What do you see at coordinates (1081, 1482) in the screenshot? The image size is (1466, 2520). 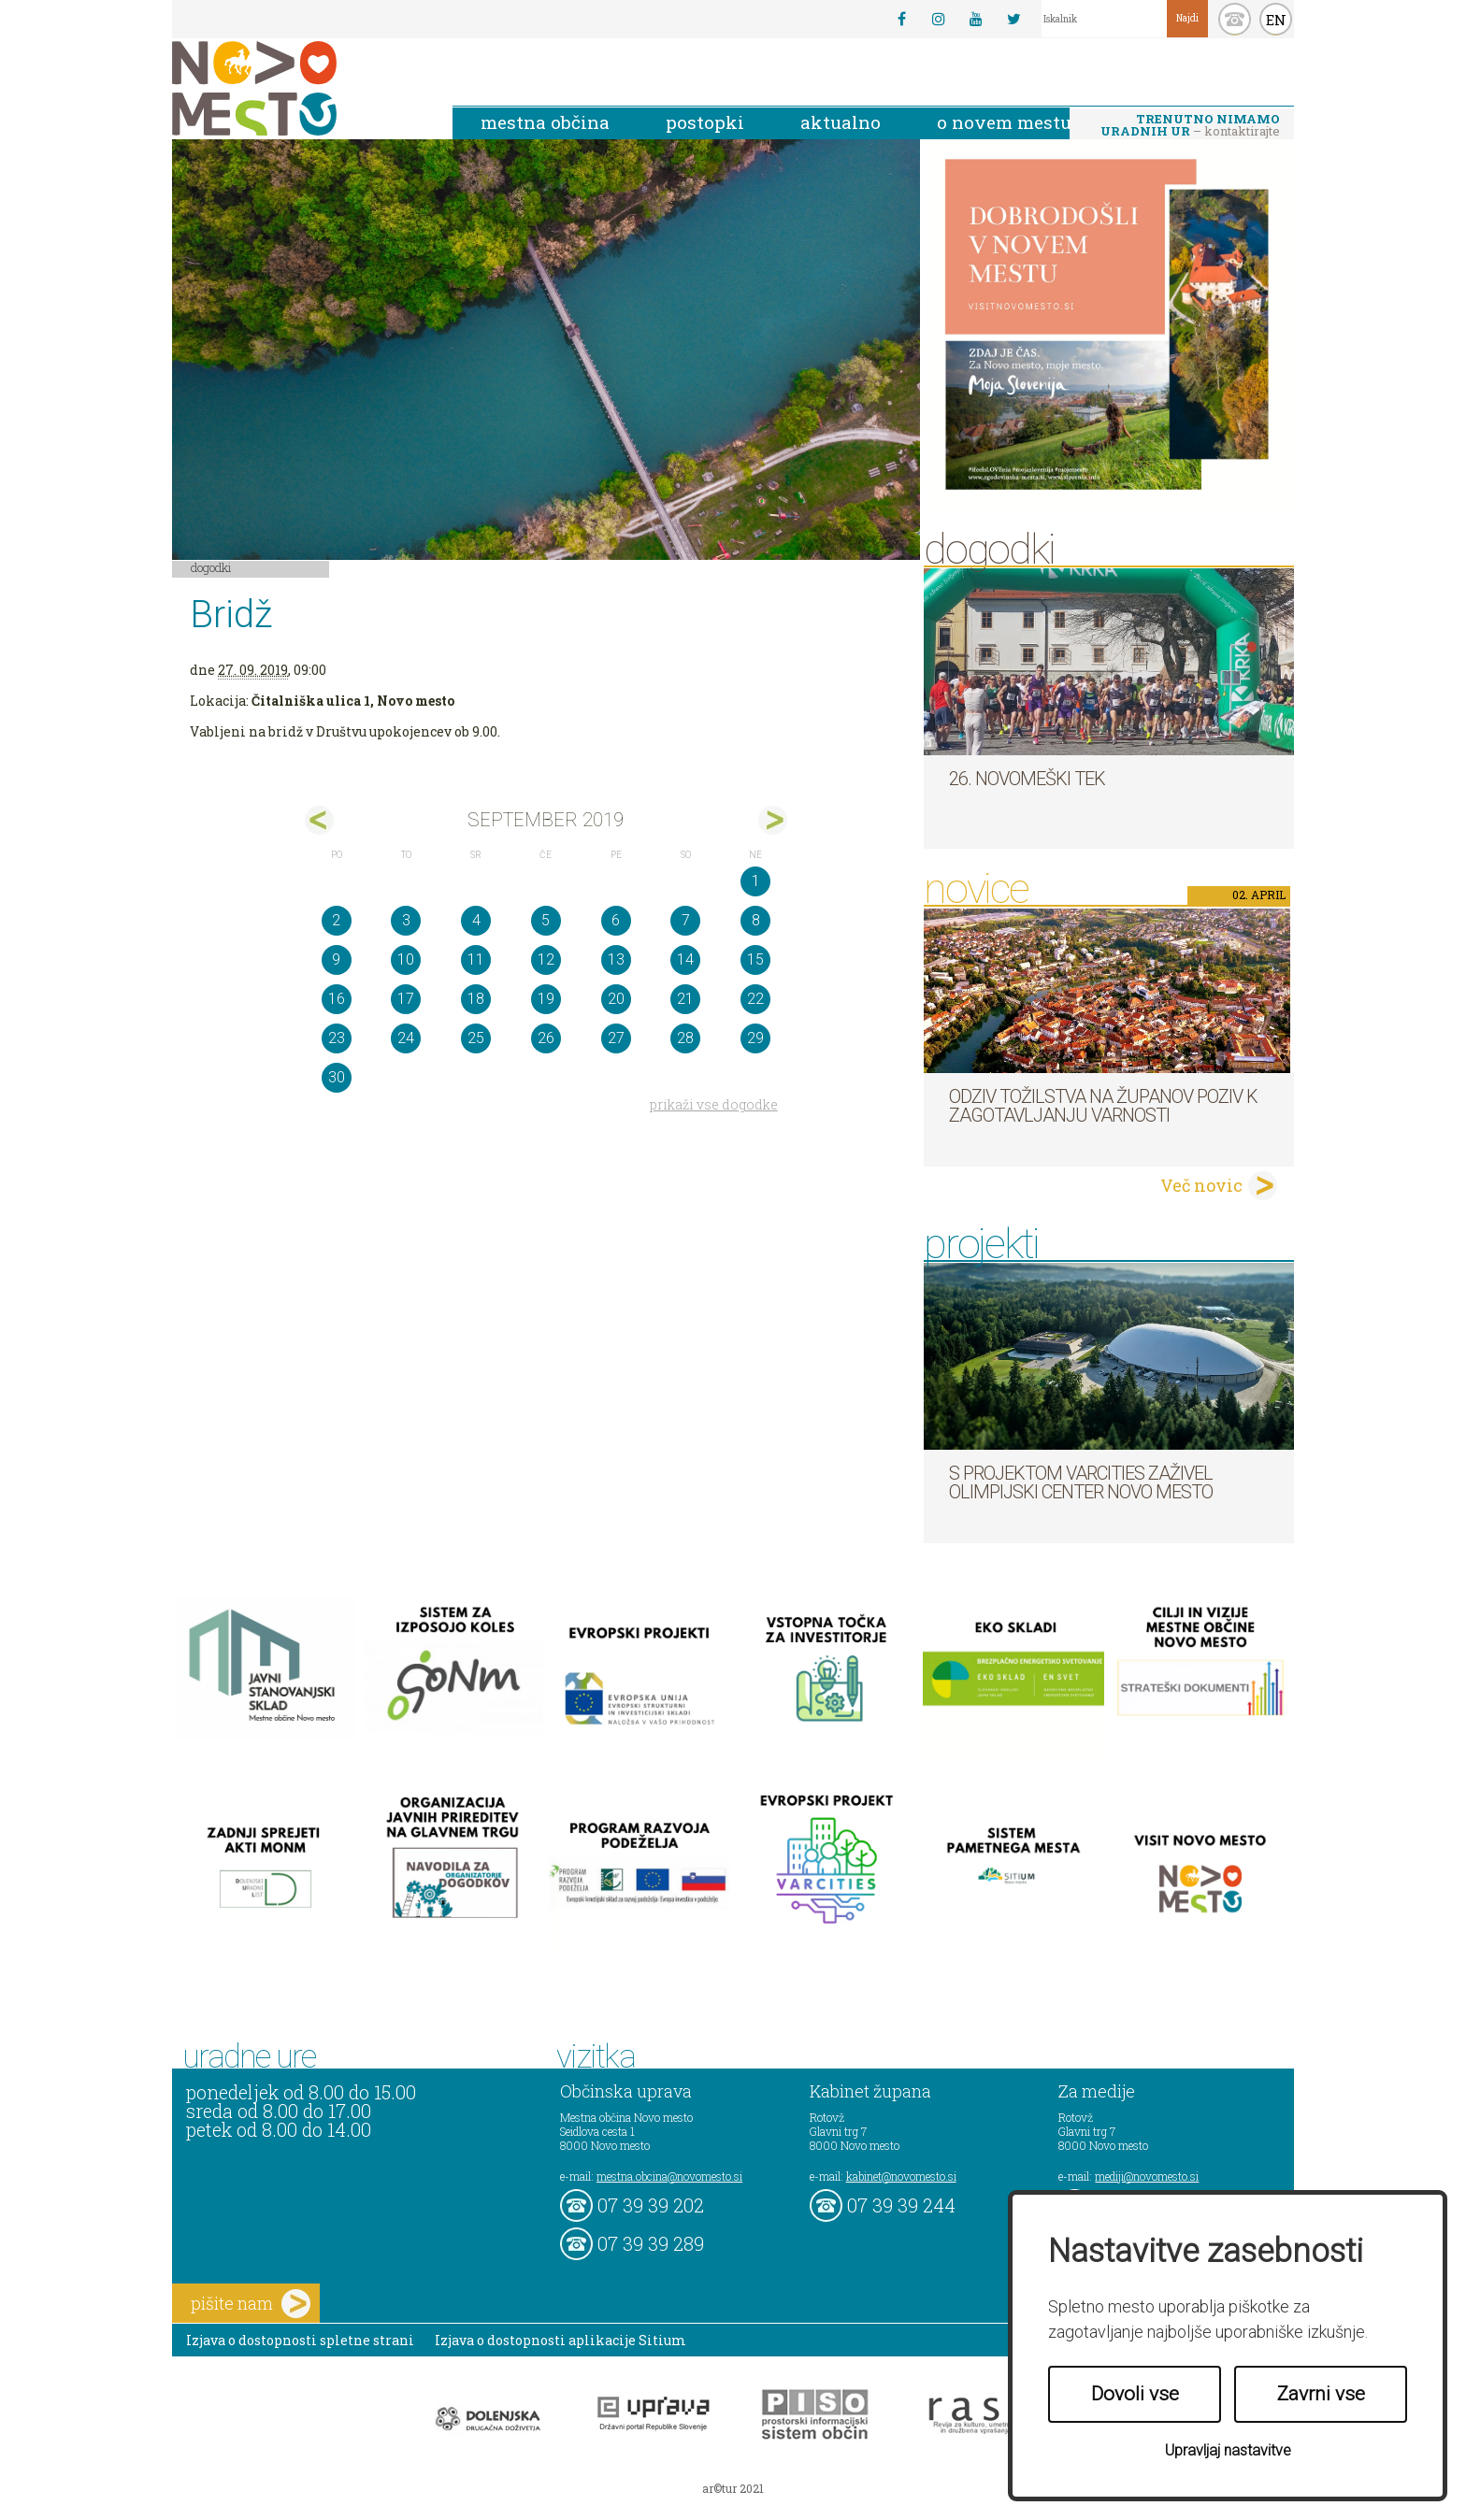 I see `S projektom VARCITIES zaživel Olimpijski center Novo mesto` at bounding box center [1081, 1482].